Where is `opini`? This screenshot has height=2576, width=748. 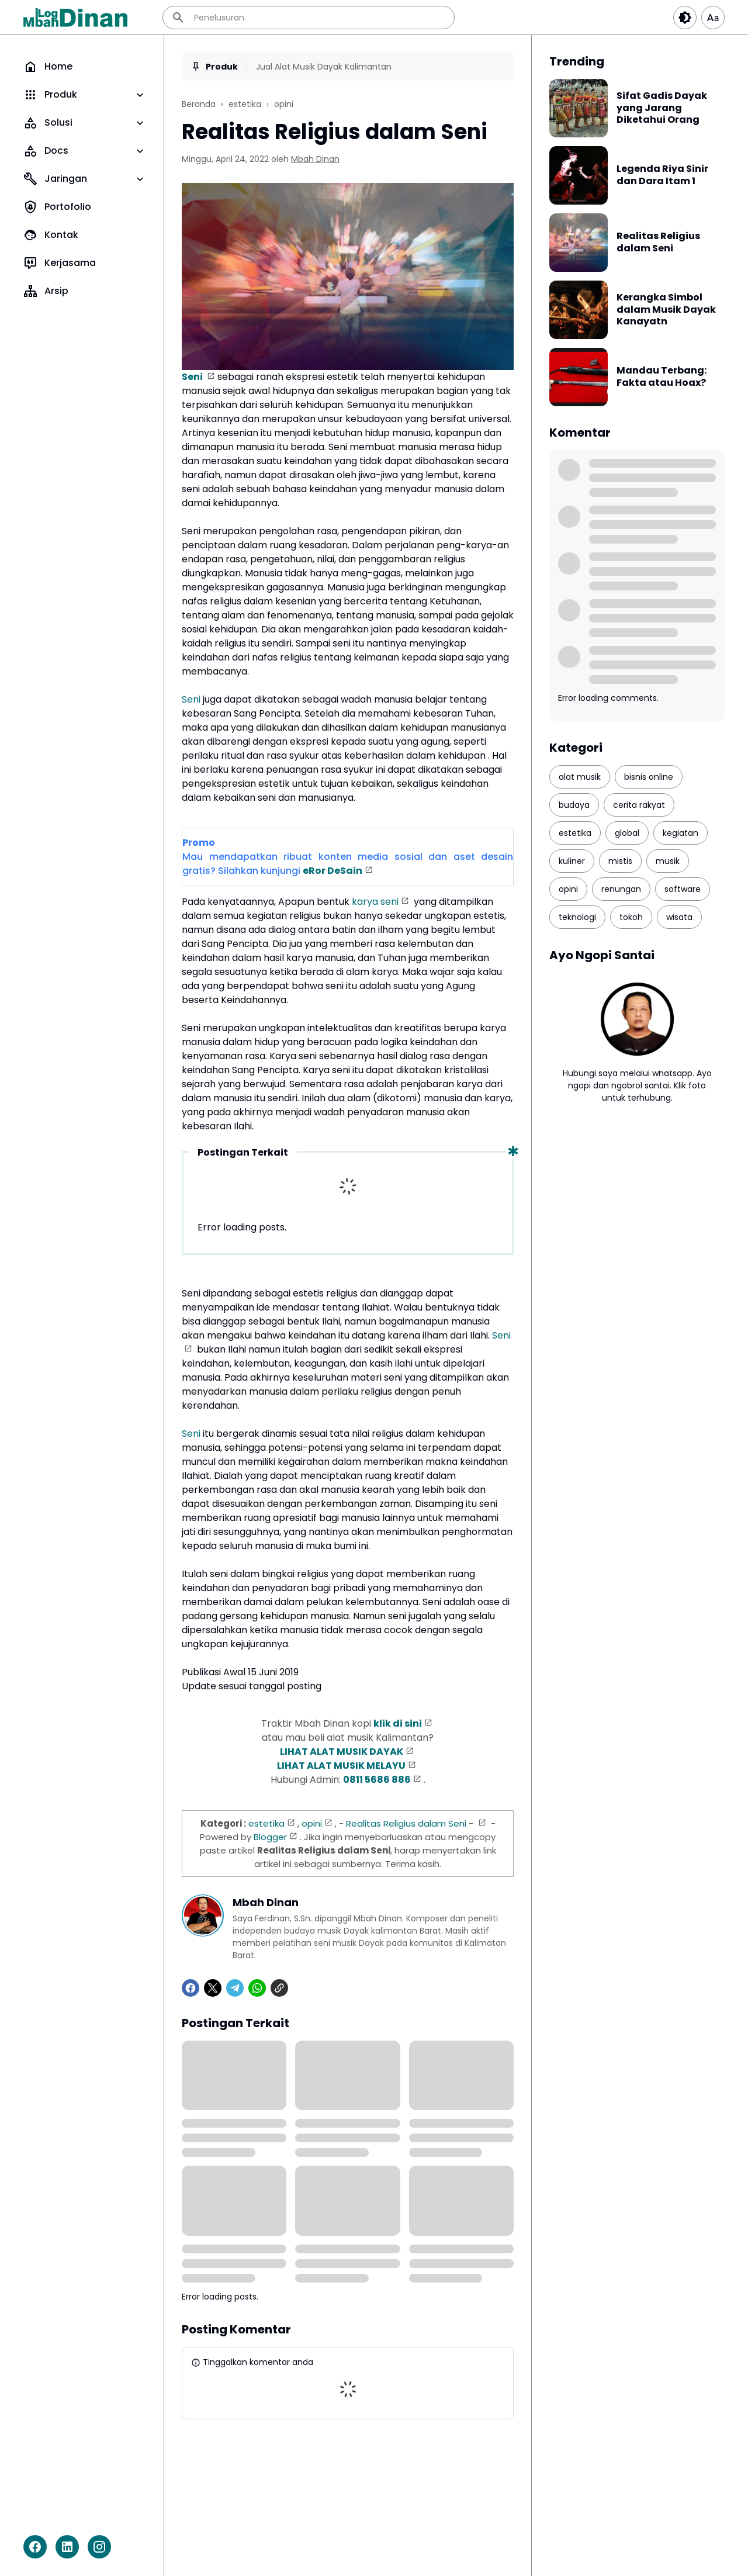 opini is located at coordinates (312, 1823).